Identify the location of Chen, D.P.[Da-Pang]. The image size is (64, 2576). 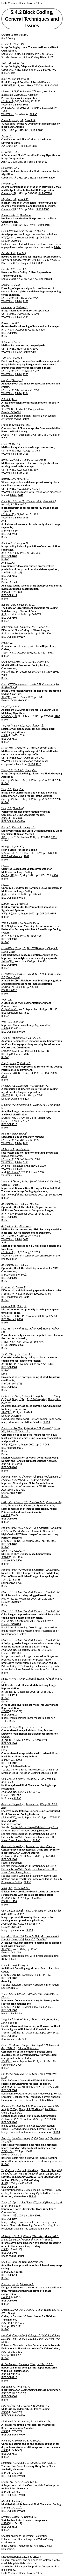
(35, 459).